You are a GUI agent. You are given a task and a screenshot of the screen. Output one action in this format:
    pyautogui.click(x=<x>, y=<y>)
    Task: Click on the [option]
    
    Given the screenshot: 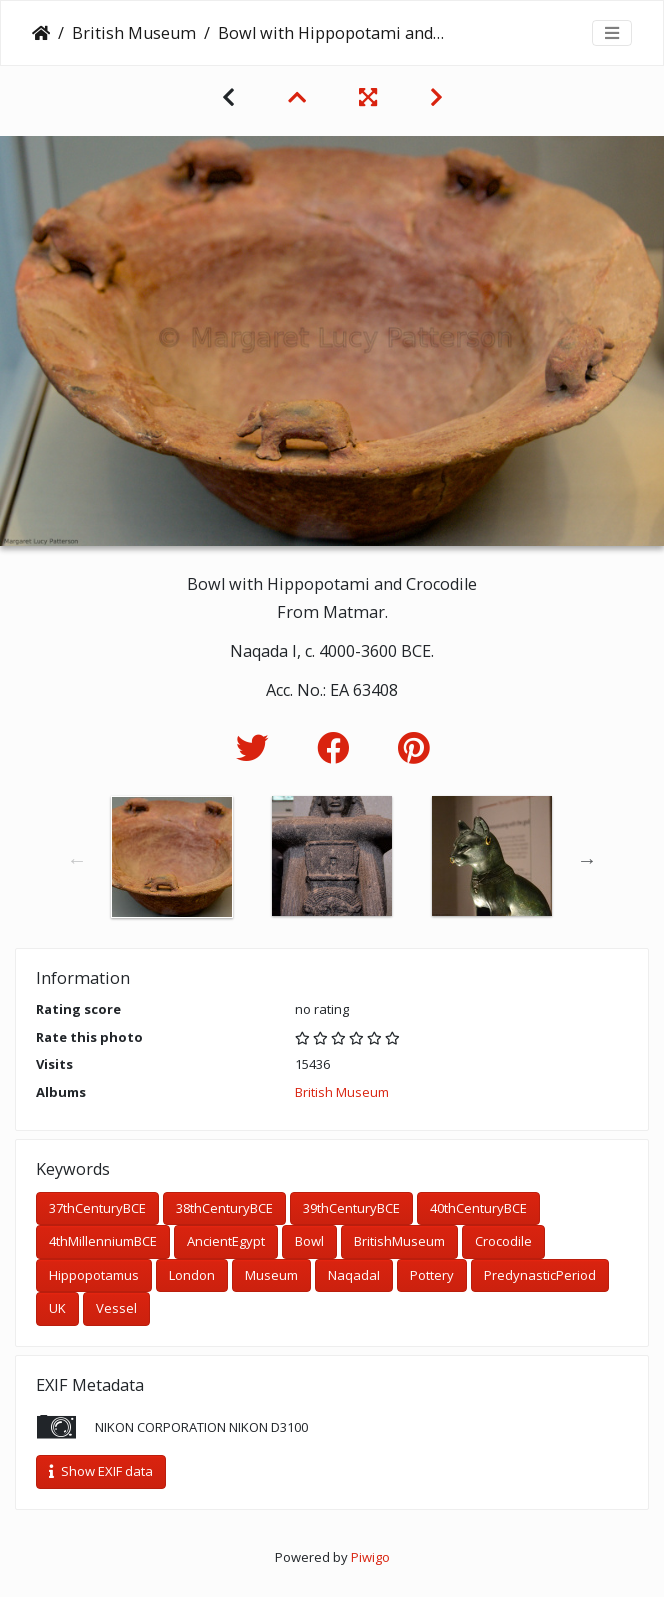 What is the action you would take?
    pyautogui.click(x=172, y=857)
    